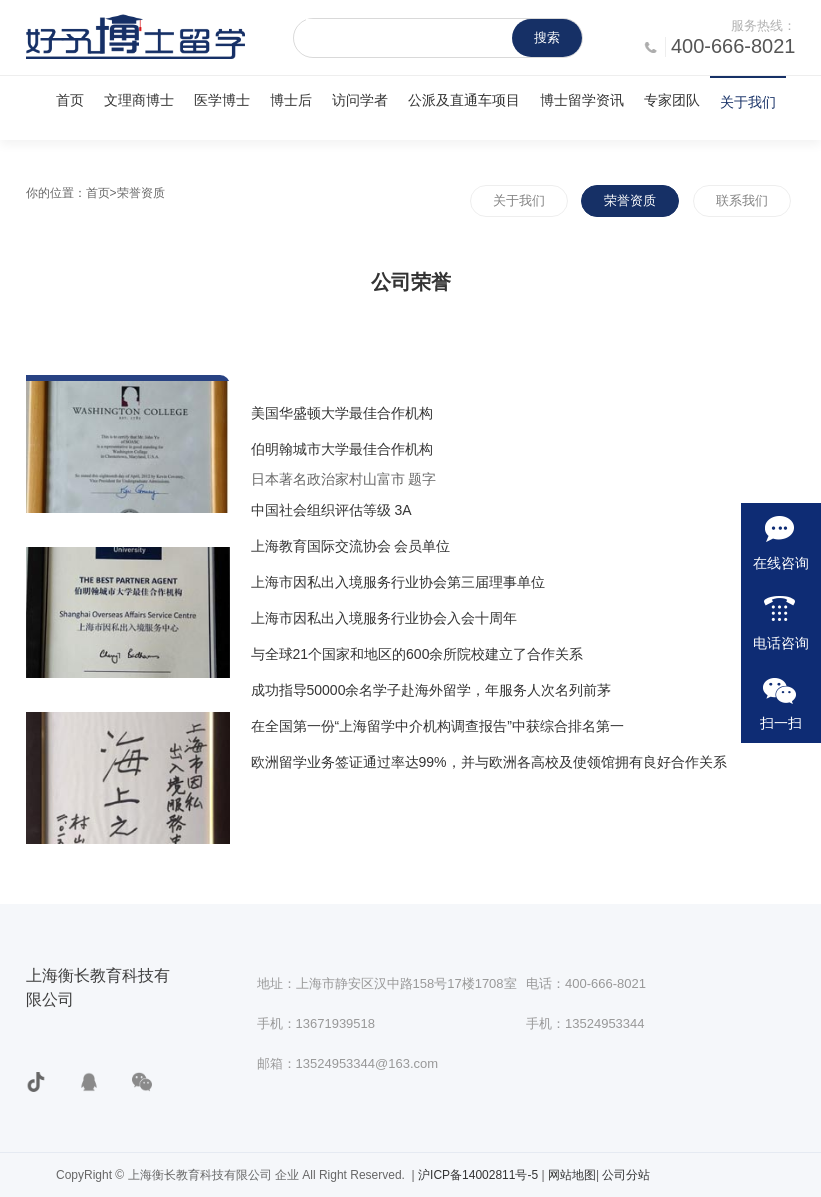 The height and width of the screenshot is (1197, 821). Describe the element at coordinates (70, 100) in the screenshot. I see `首页` at that location.